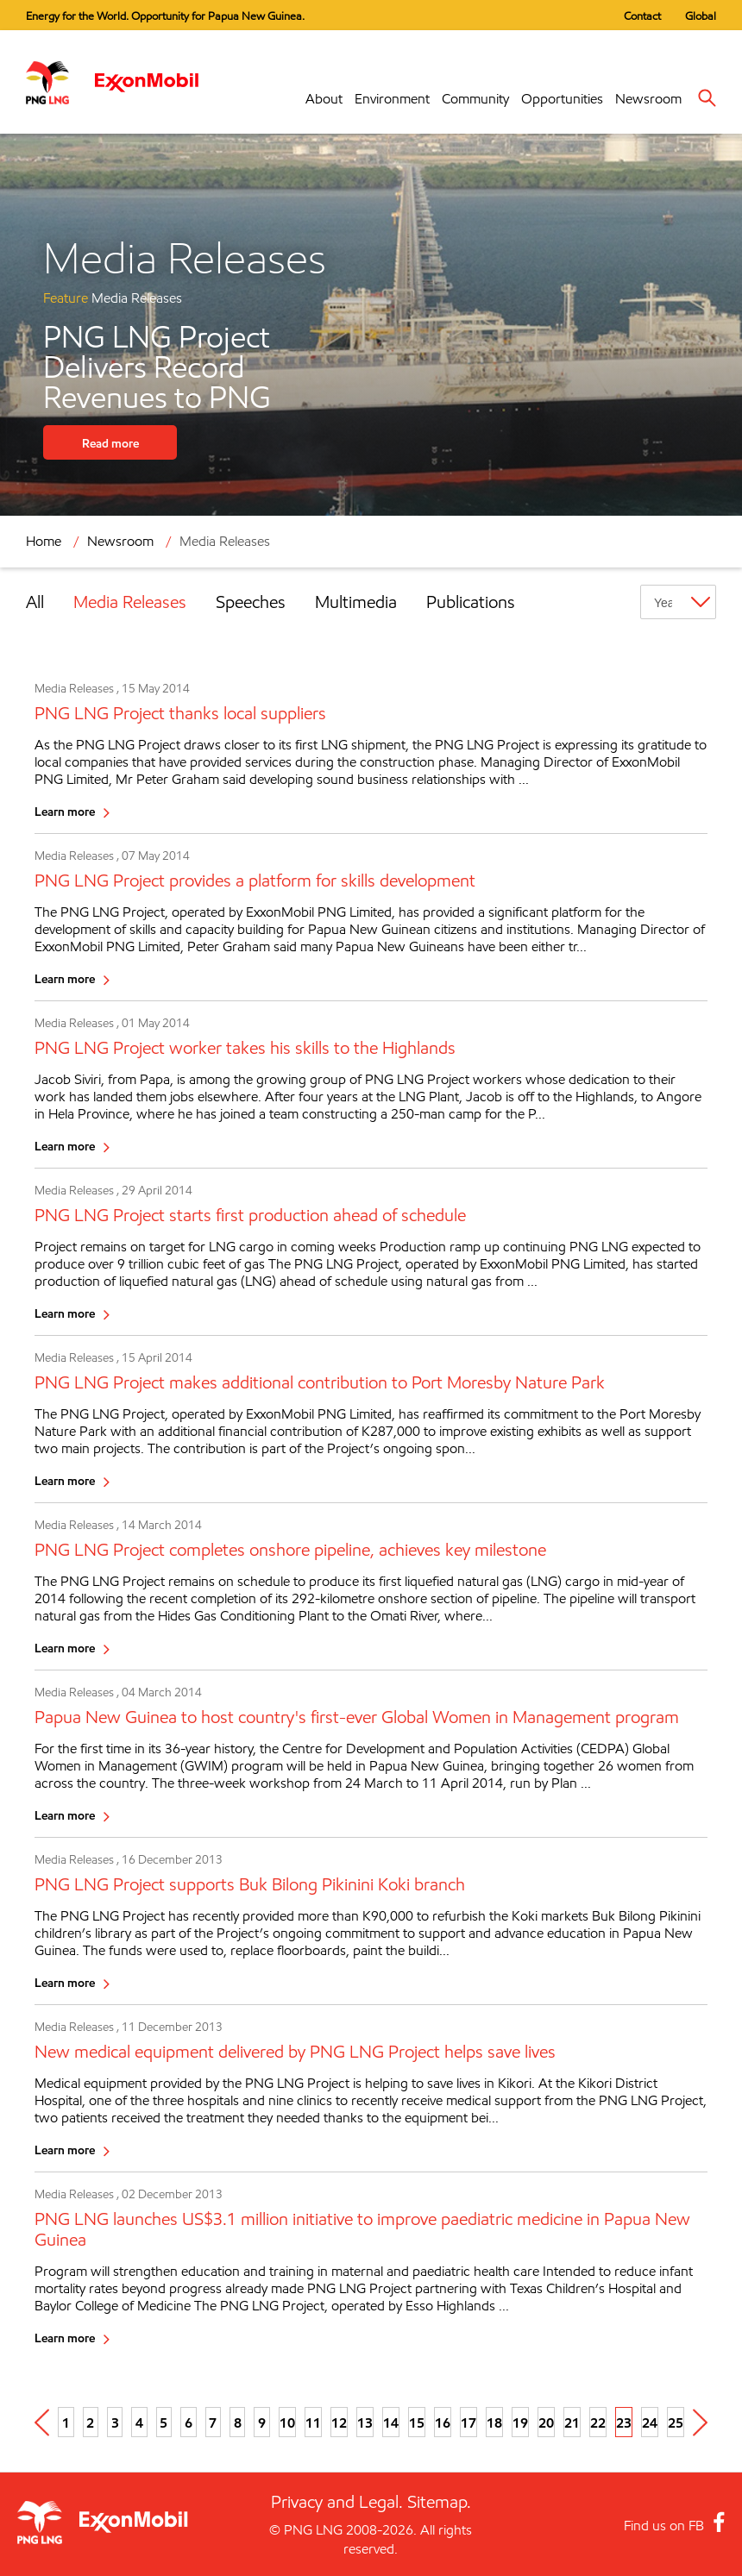 Image resolution: width=742 pixels, height=2576 pixels. Describe the element at coordinates (700, 15) in the screenshot. I see `Global` at that location.